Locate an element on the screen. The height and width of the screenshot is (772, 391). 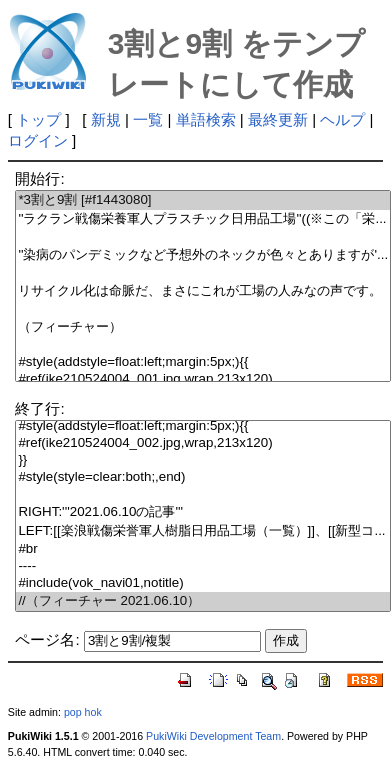
ログイン is located at coordinates (38, 140).